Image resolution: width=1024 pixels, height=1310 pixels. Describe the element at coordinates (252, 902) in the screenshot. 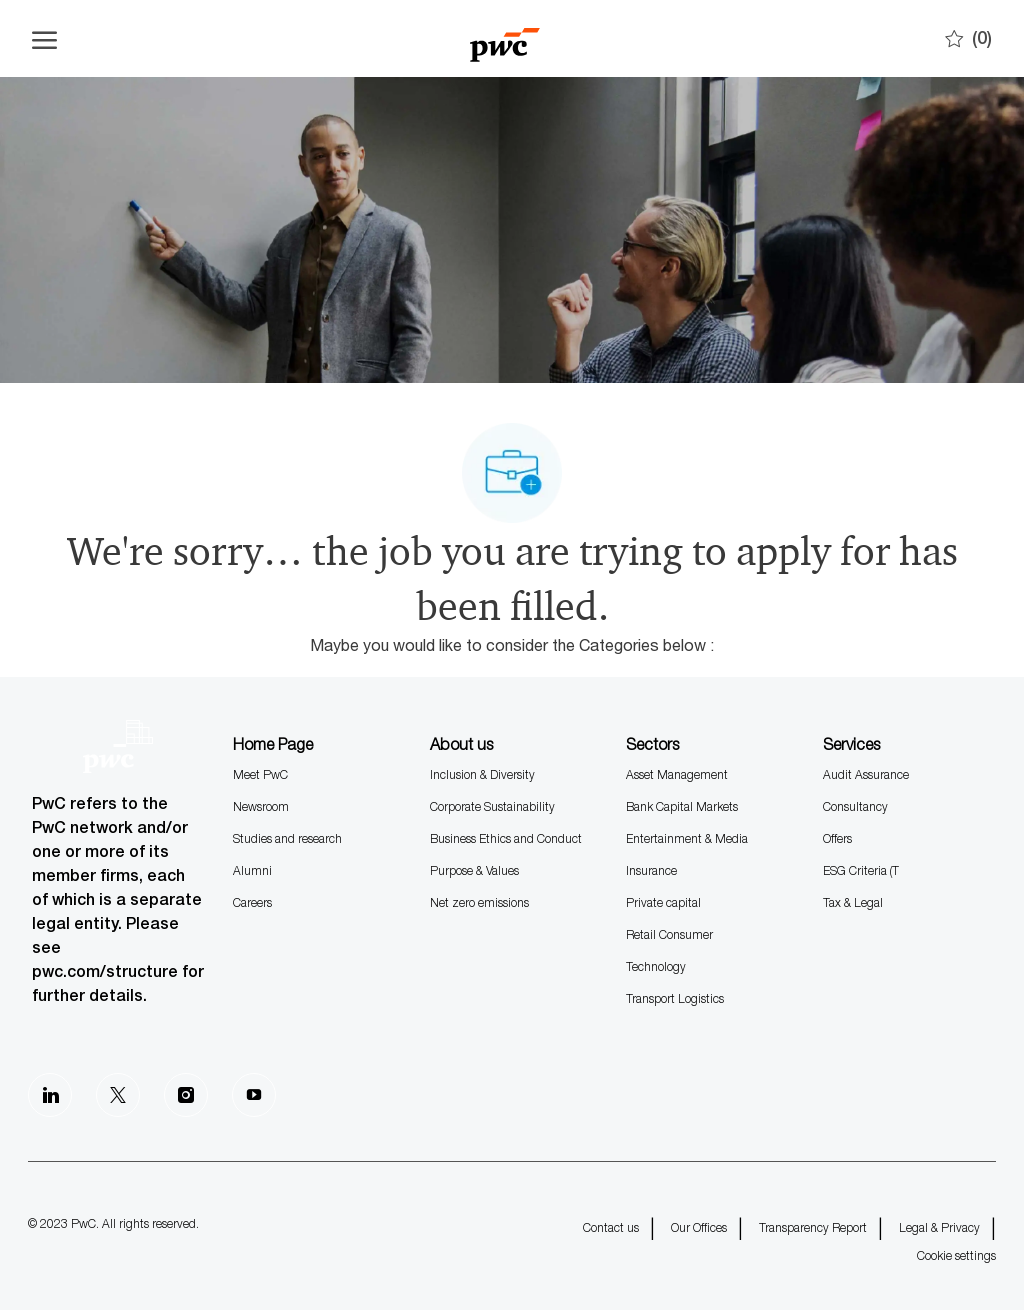

I see `Careers` at that location.